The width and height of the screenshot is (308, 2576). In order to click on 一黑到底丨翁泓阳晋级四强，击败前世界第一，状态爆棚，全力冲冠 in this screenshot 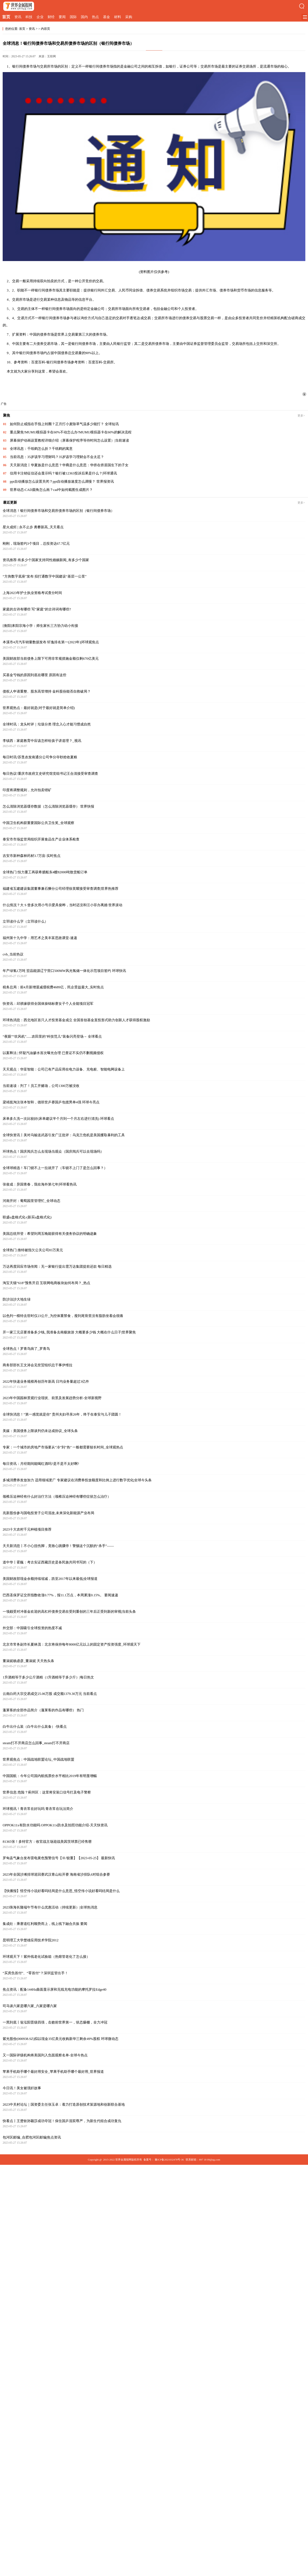, I will do `click(55, 2022)`.